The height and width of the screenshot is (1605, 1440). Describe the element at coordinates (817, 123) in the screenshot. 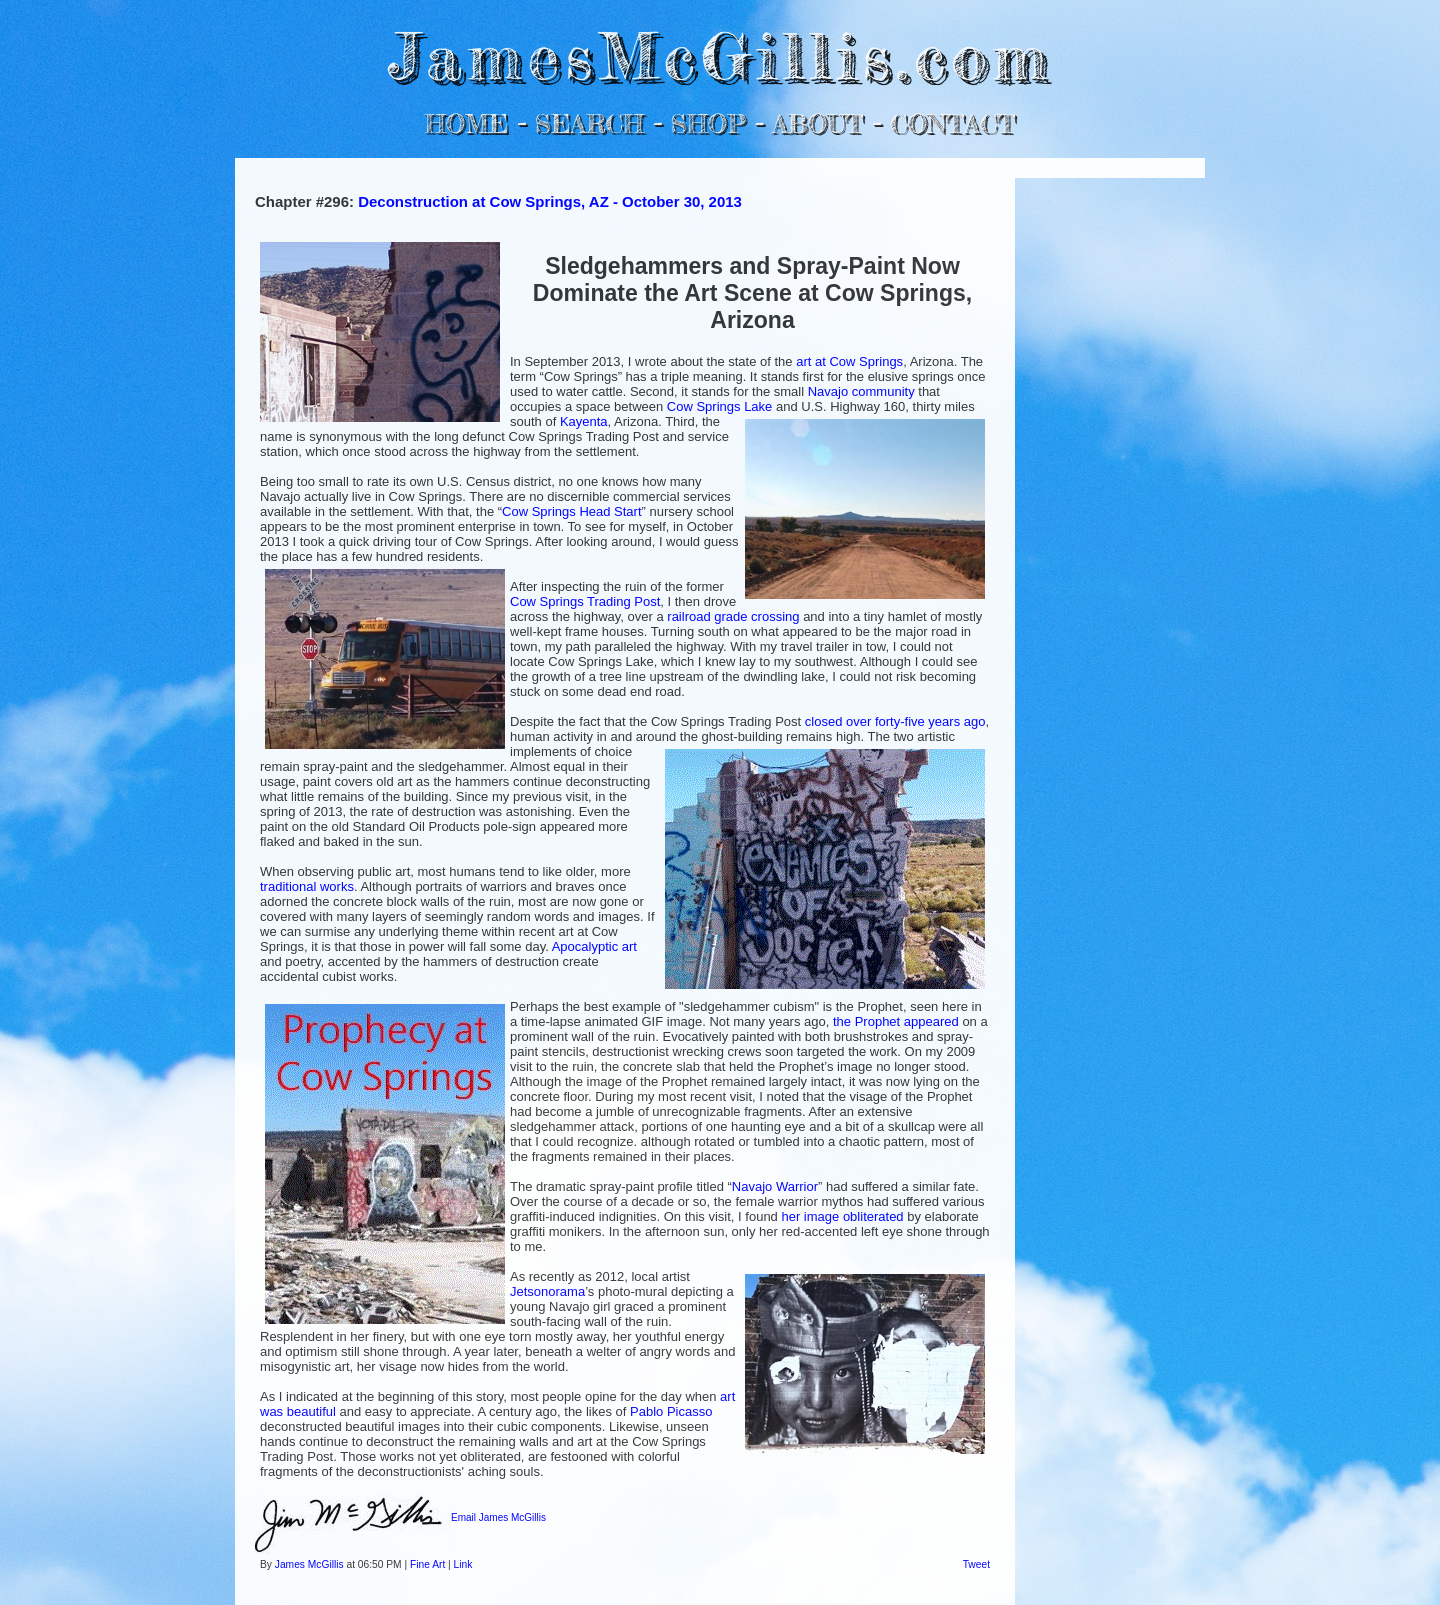

I see `ABOUT` at that location.